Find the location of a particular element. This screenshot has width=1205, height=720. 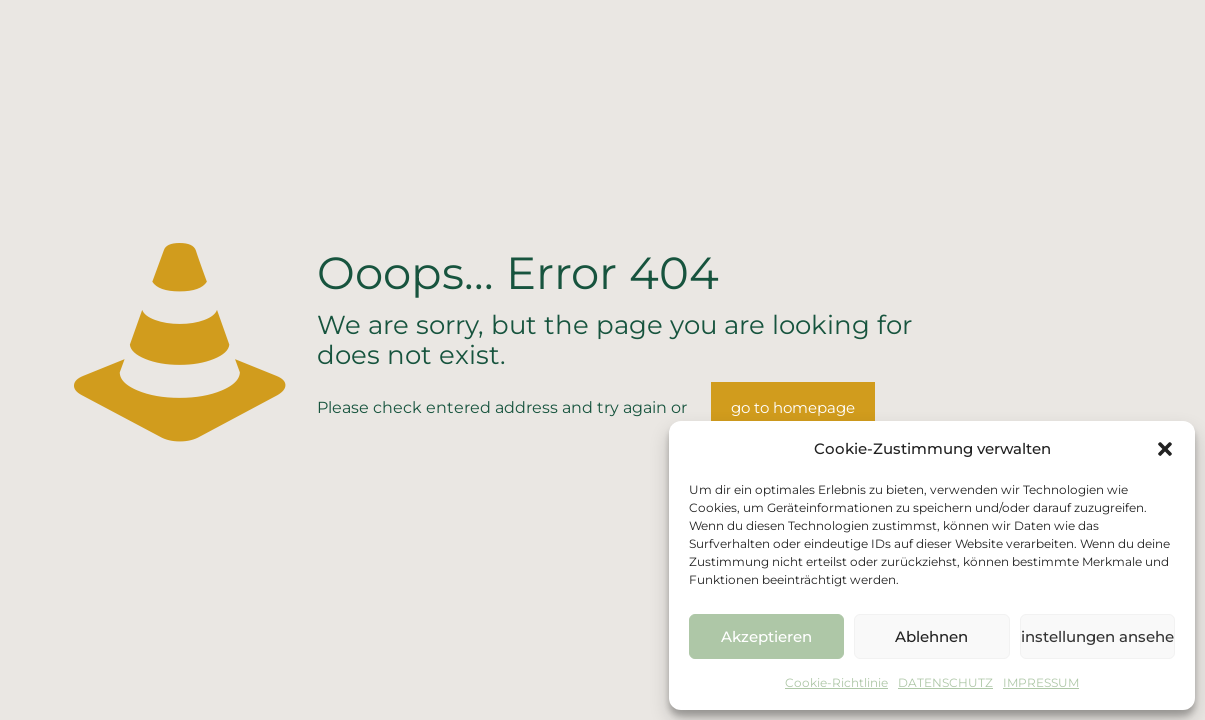

Einstellungen ansehen is located at coordinates (1097, 636).